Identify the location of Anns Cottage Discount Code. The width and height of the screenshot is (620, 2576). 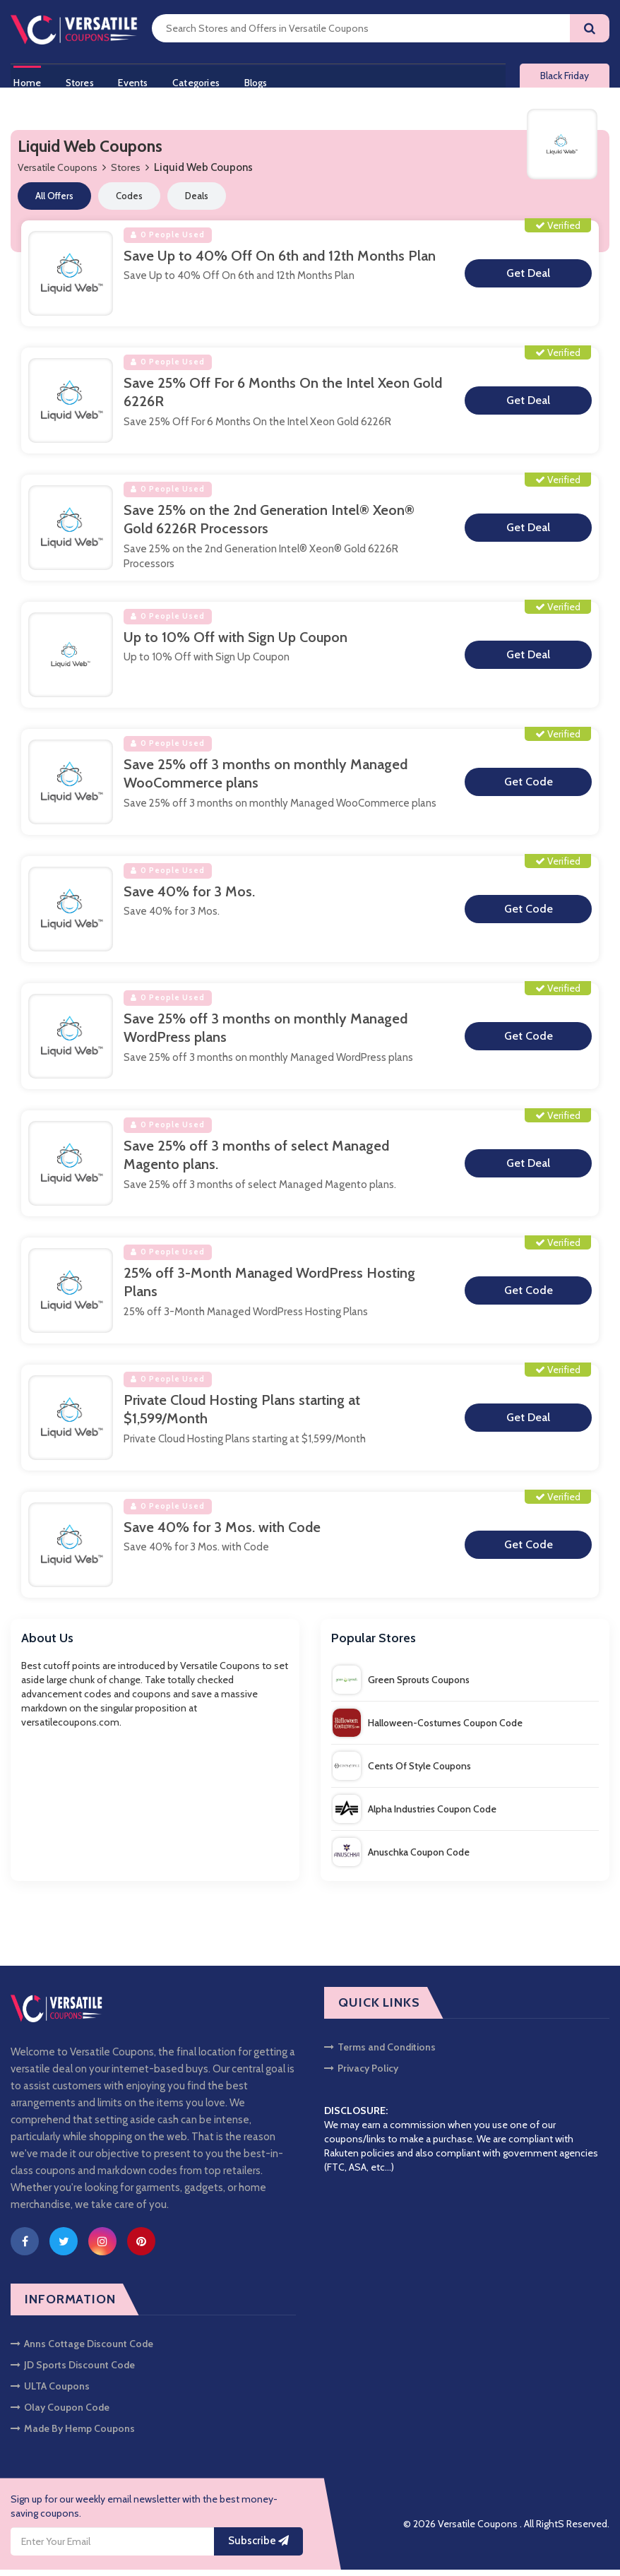
(82, 2350).